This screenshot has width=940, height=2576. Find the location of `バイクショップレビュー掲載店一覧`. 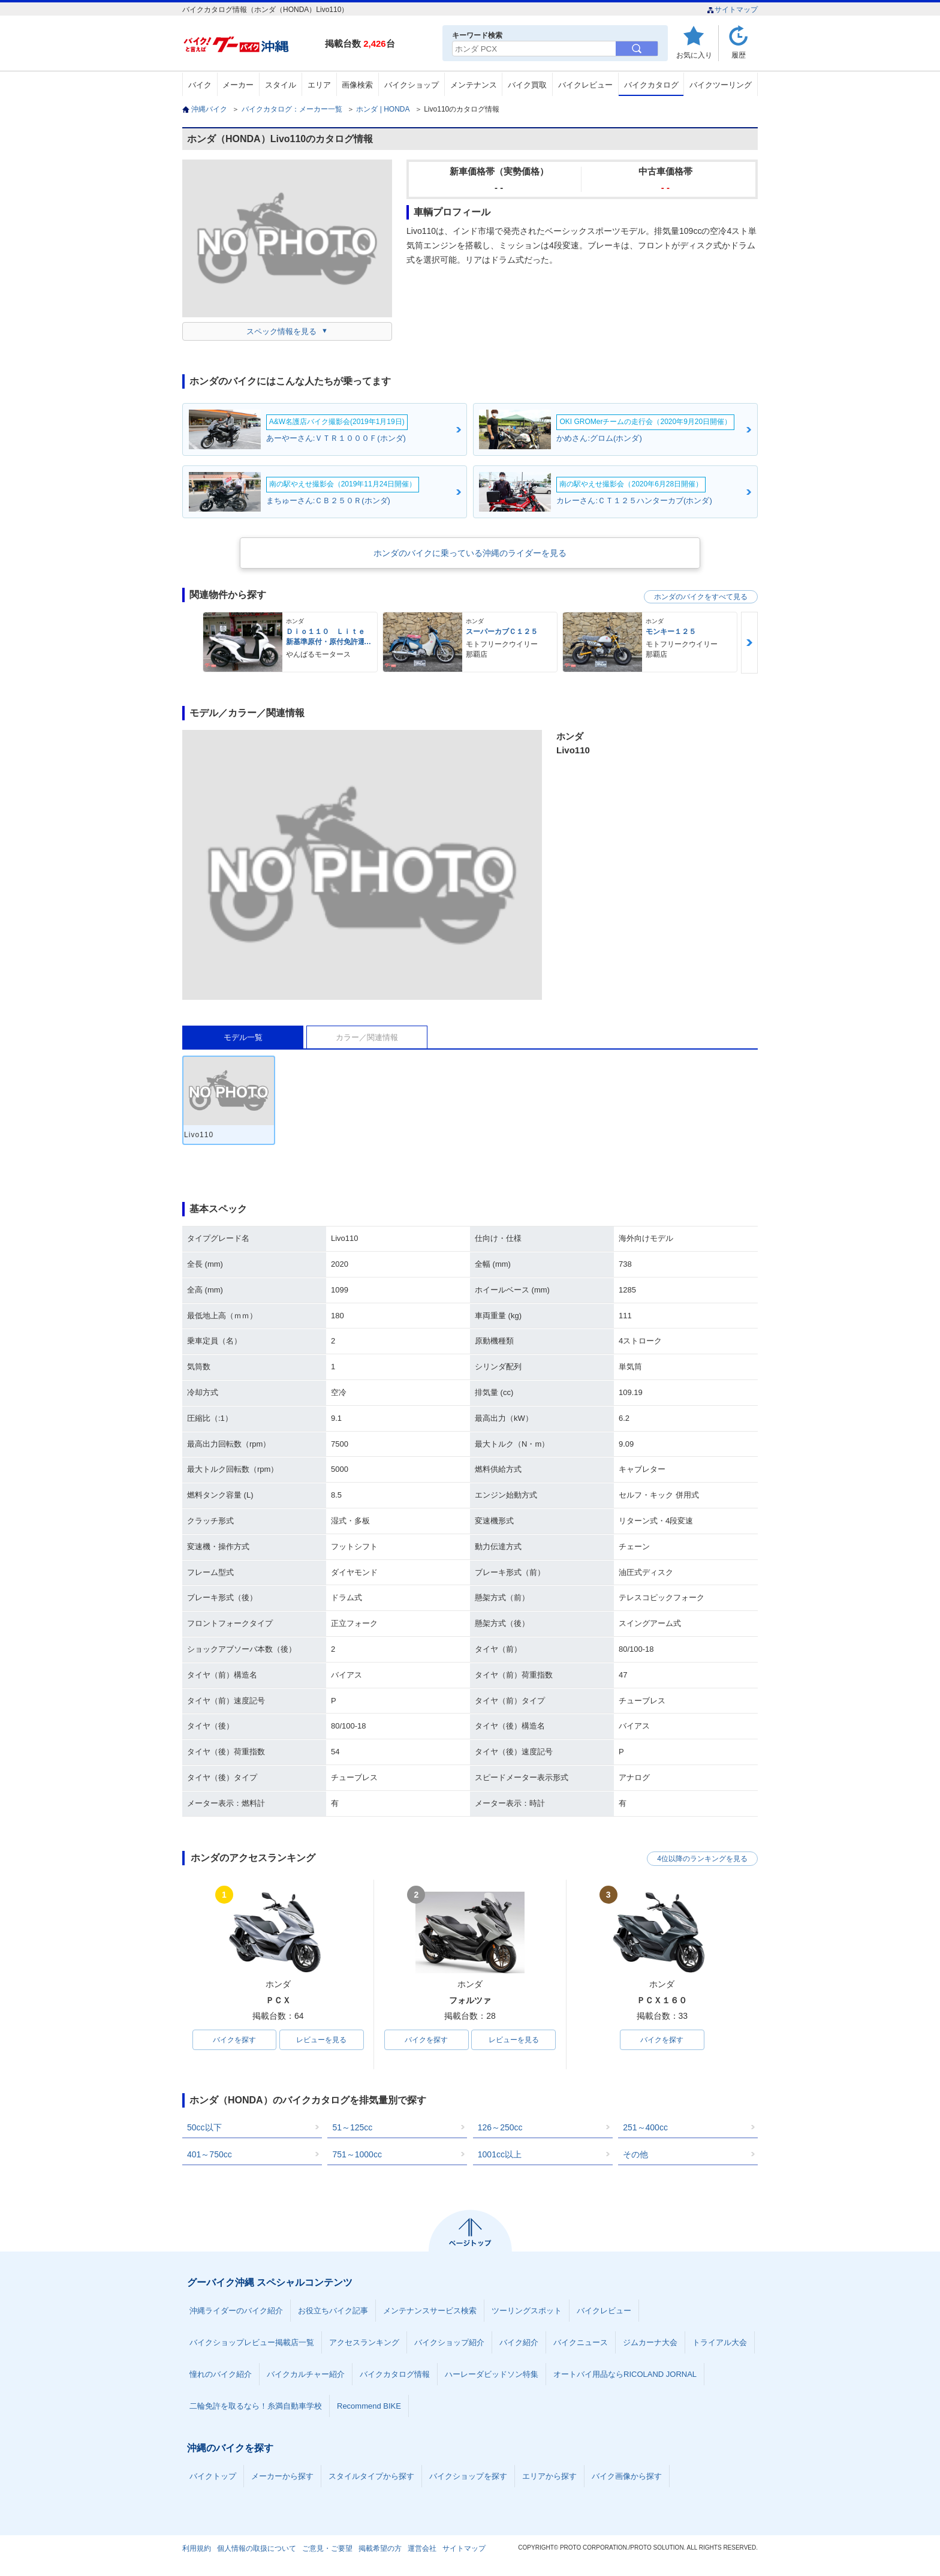

バイクショップレビュー掲載店一覧 is located at coordinates (251, 2342).